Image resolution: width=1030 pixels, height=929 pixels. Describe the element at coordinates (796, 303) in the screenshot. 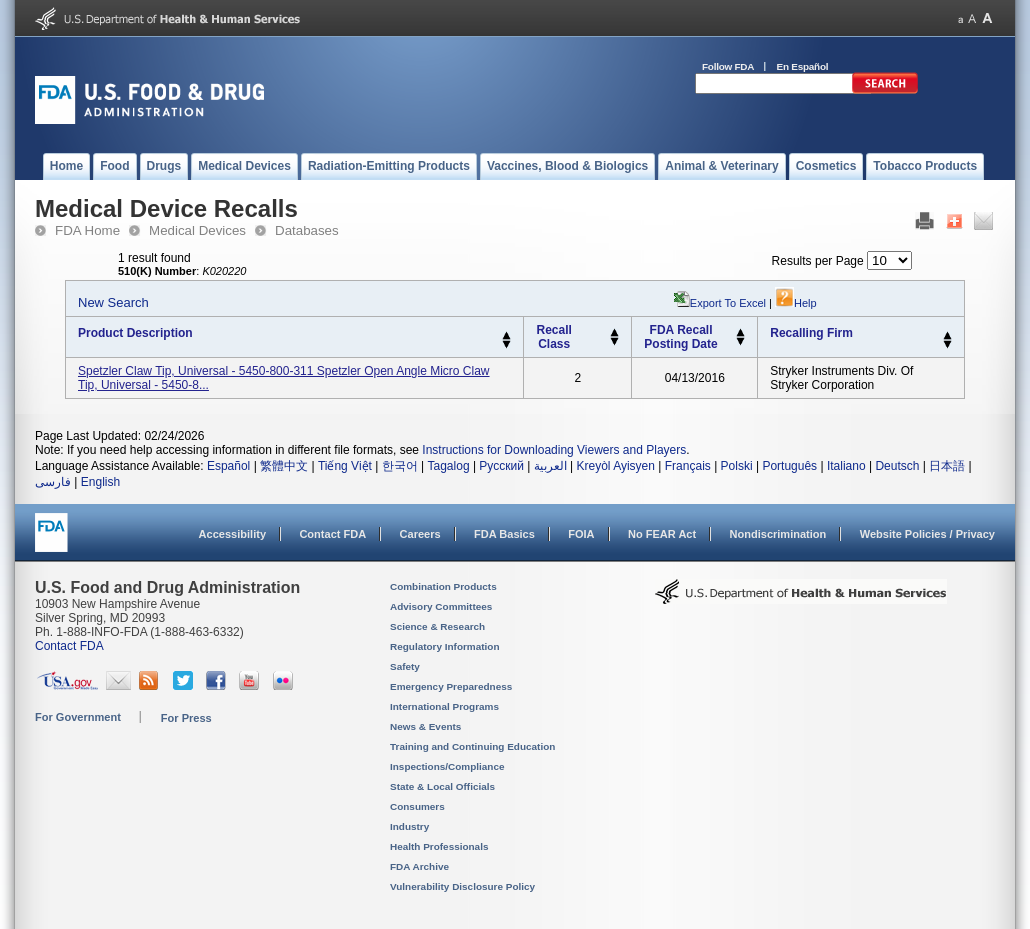

I see `Help` at that location.